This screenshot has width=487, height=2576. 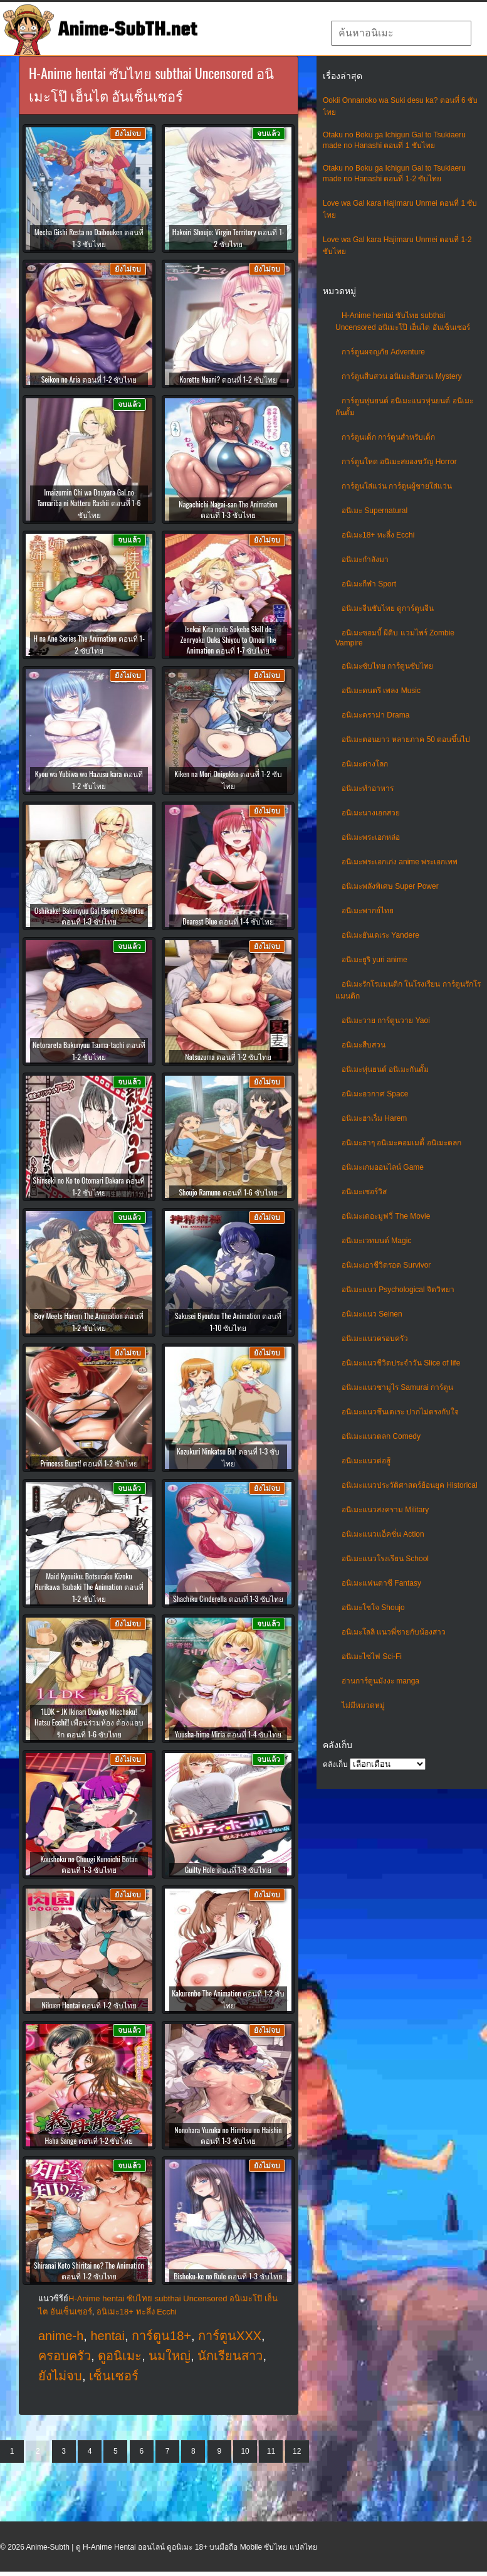 I want to click on อนิเมะซับไทย การ์ตูนซับไทย, so click(x=387, y=666).